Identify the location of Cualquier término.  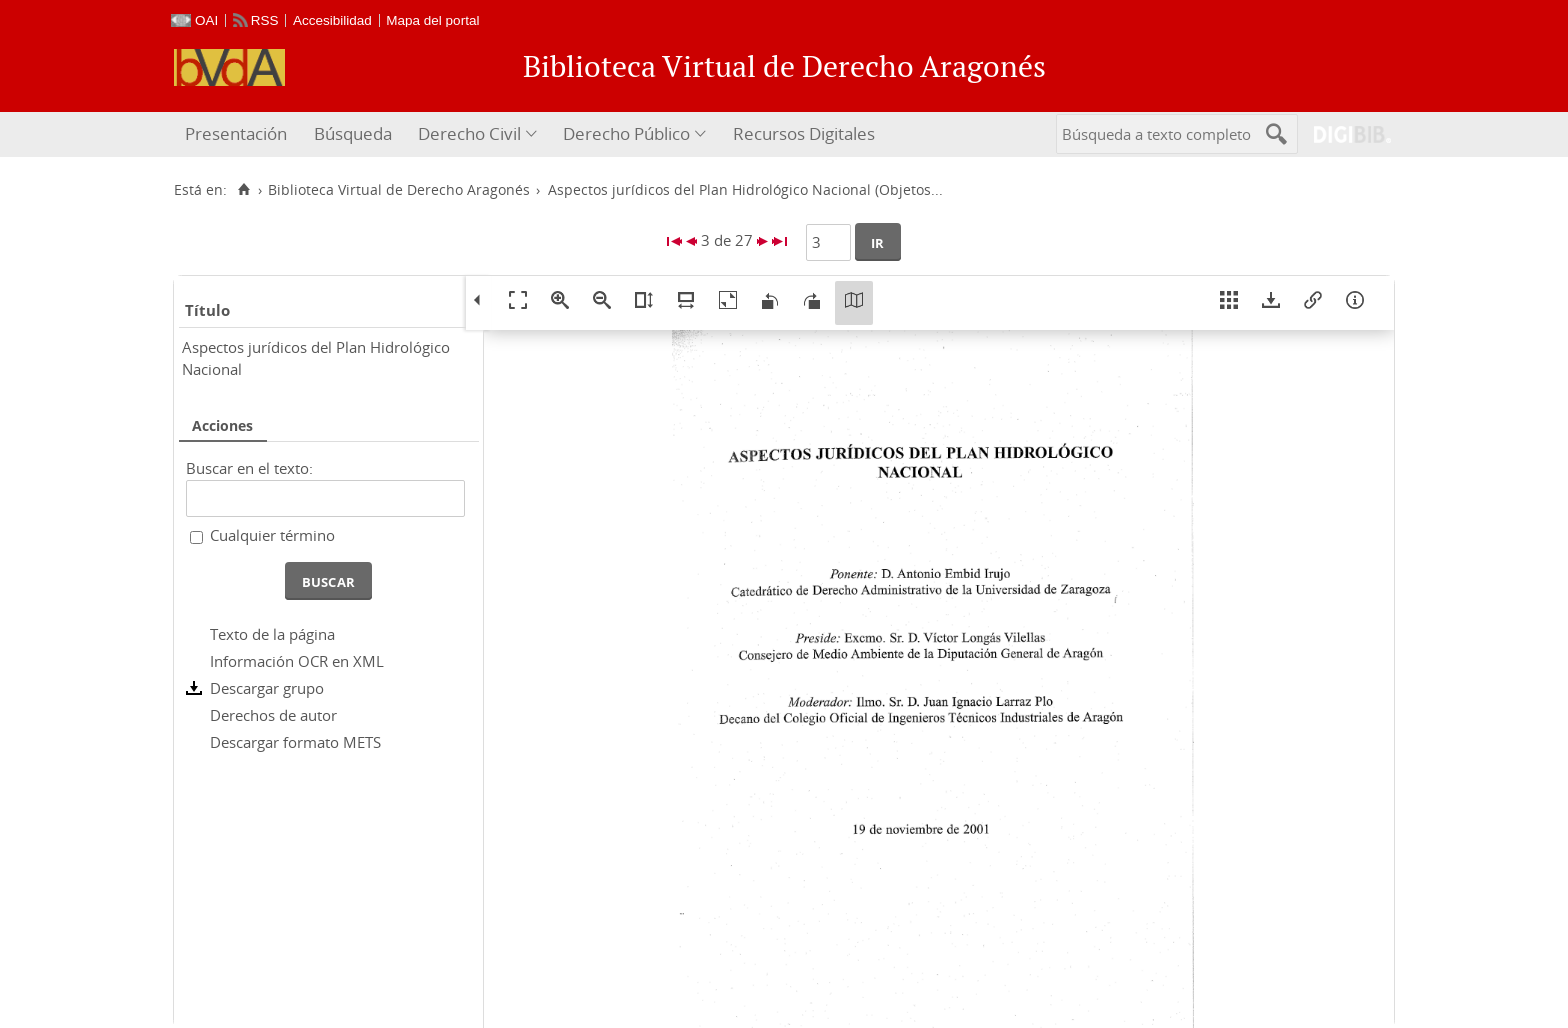
(272, 535).